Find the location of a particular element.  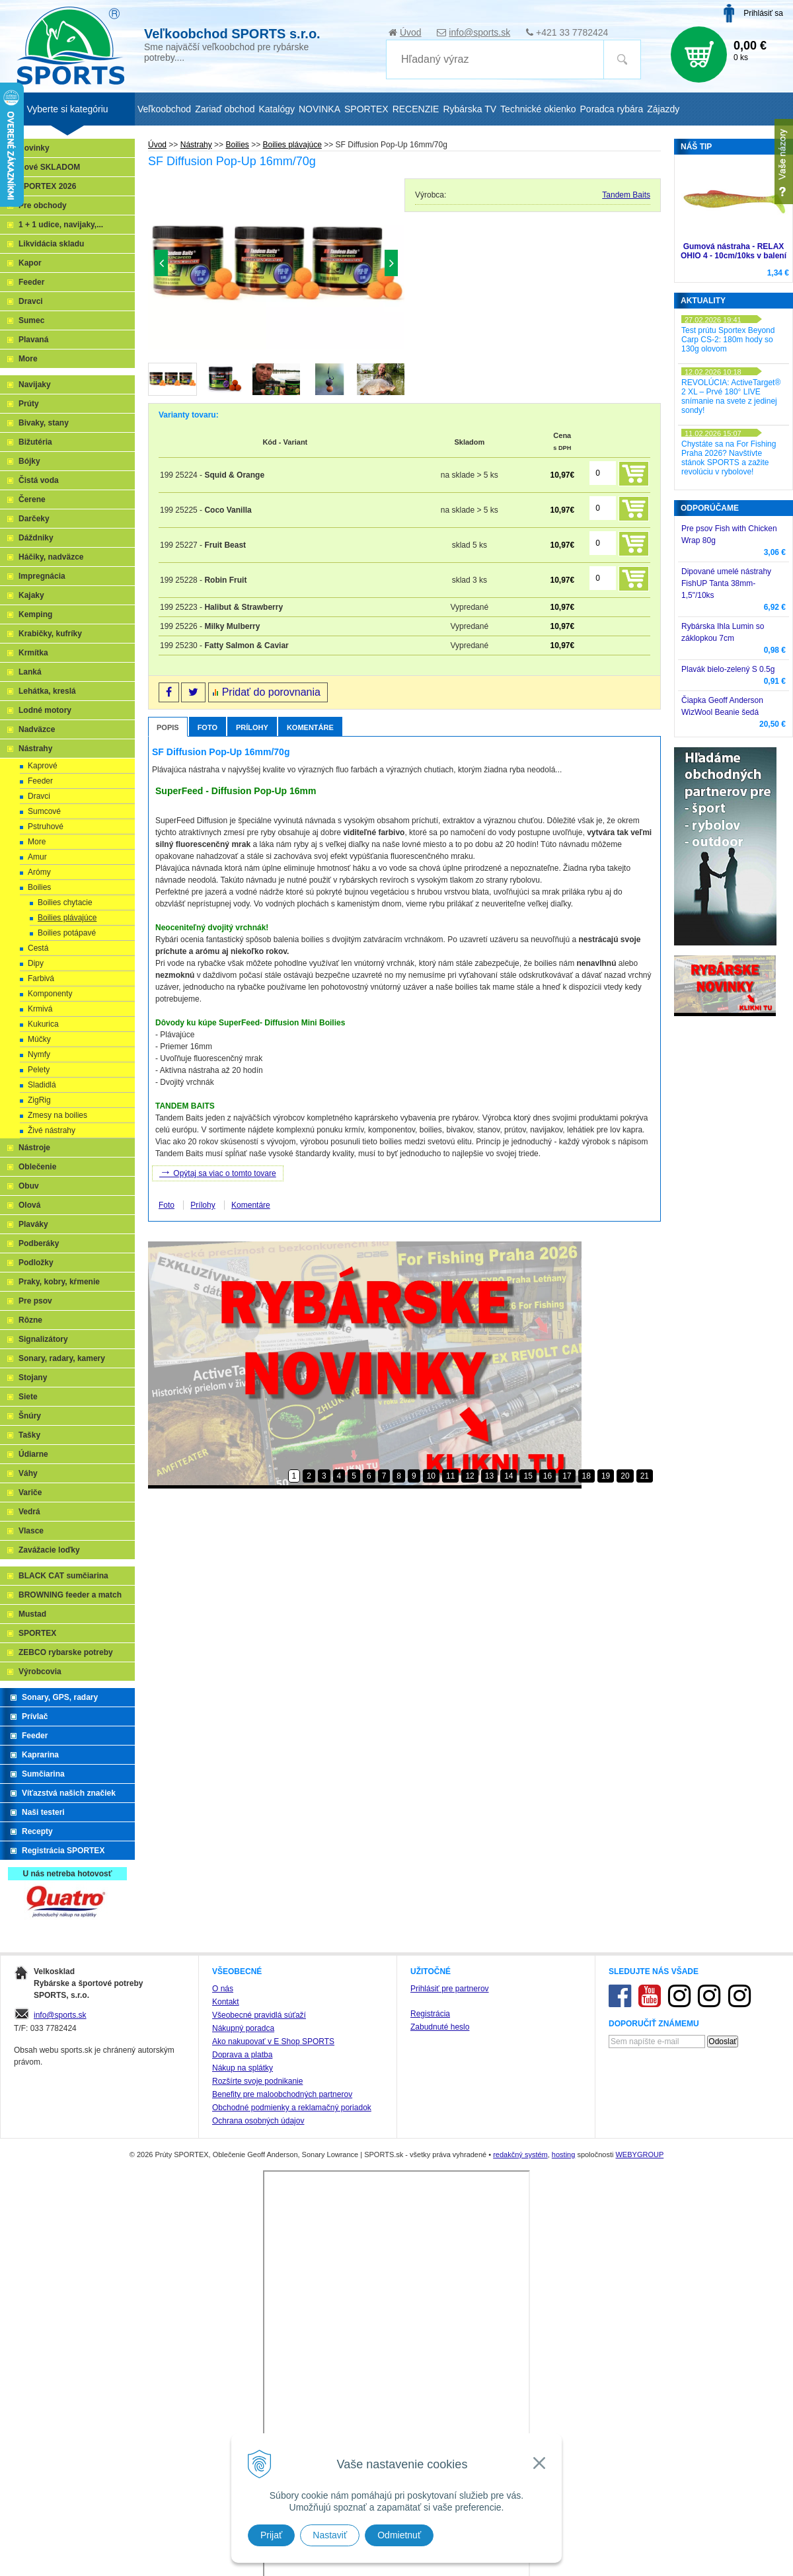

Sumčiarina is located at coordinates (43, 1774).